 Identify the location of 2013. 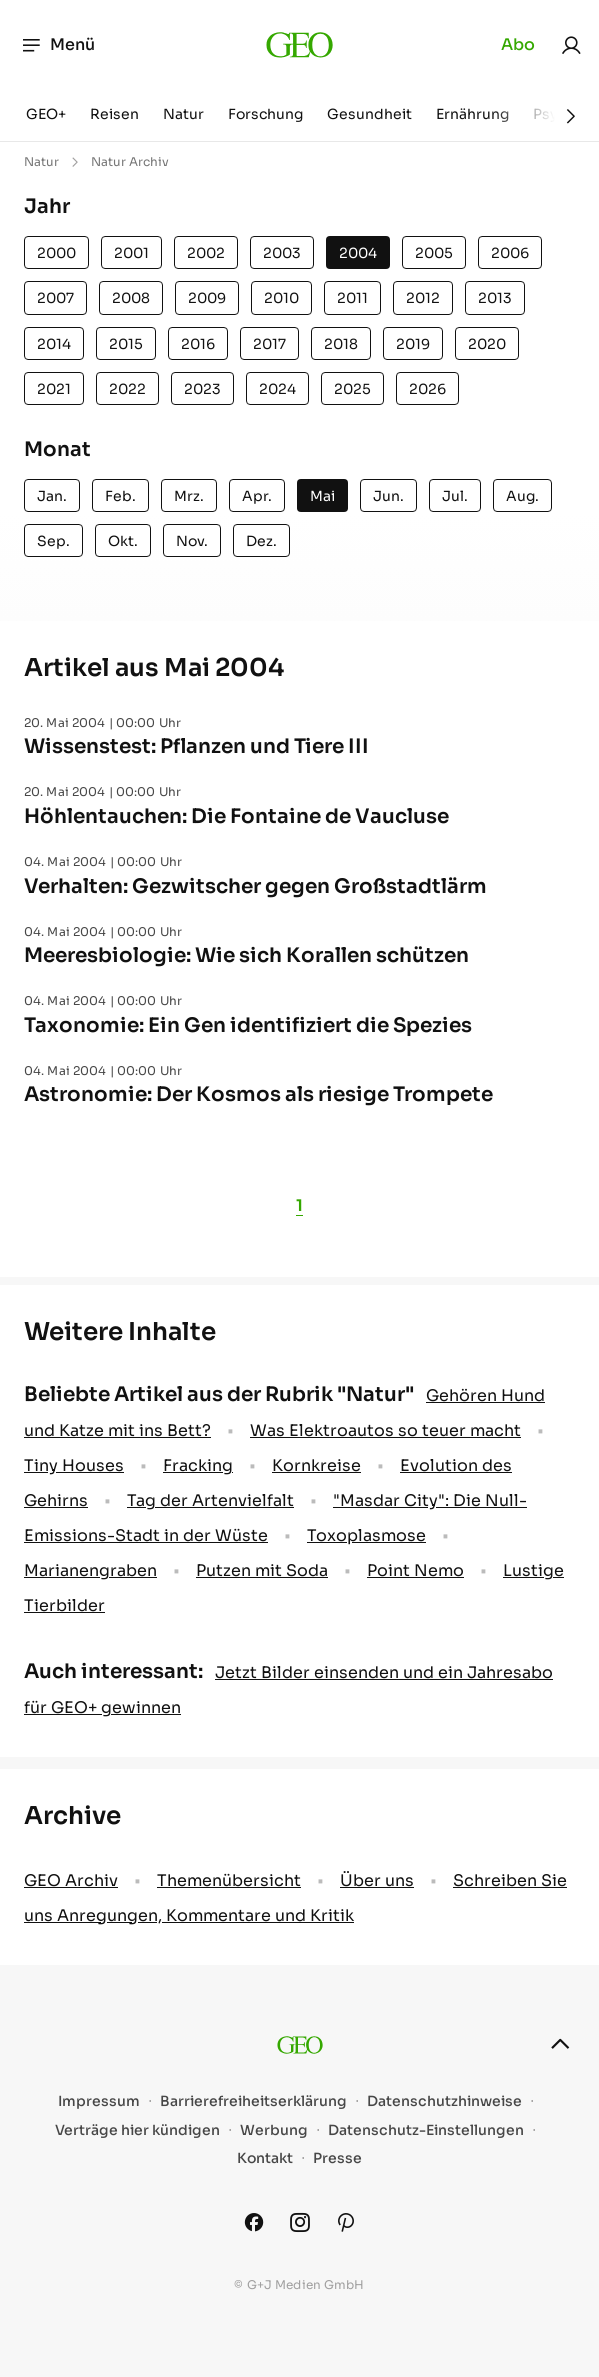
(495, 298).